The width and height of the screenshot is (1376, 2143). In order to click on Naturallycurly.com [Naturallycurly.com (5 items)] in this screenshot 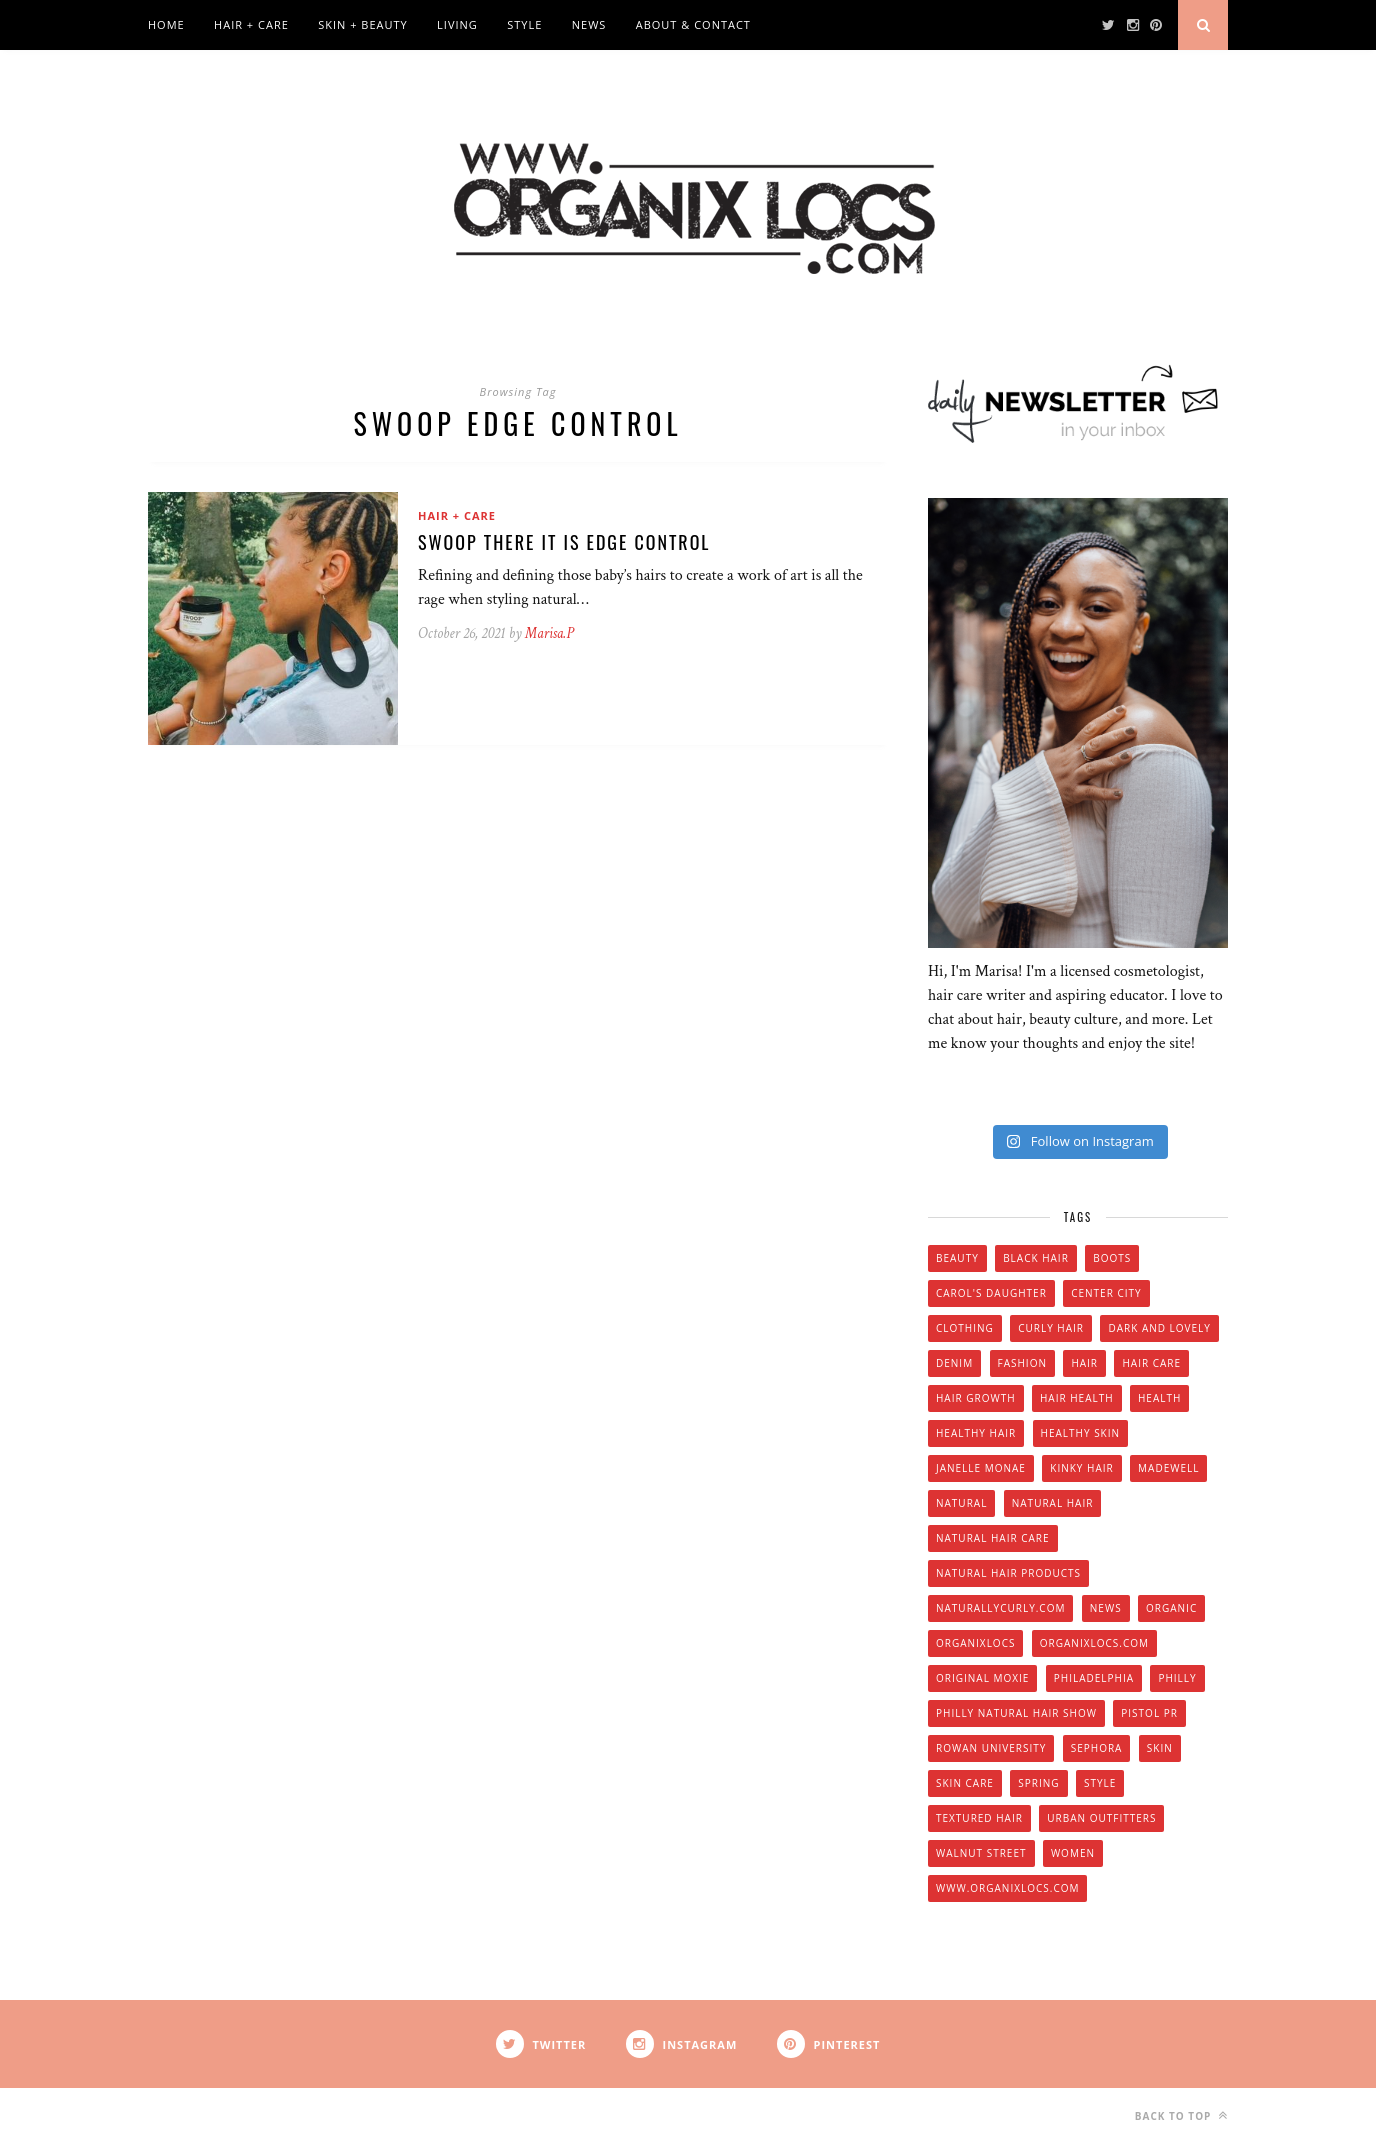, I will do `click(1000, 1608)`.